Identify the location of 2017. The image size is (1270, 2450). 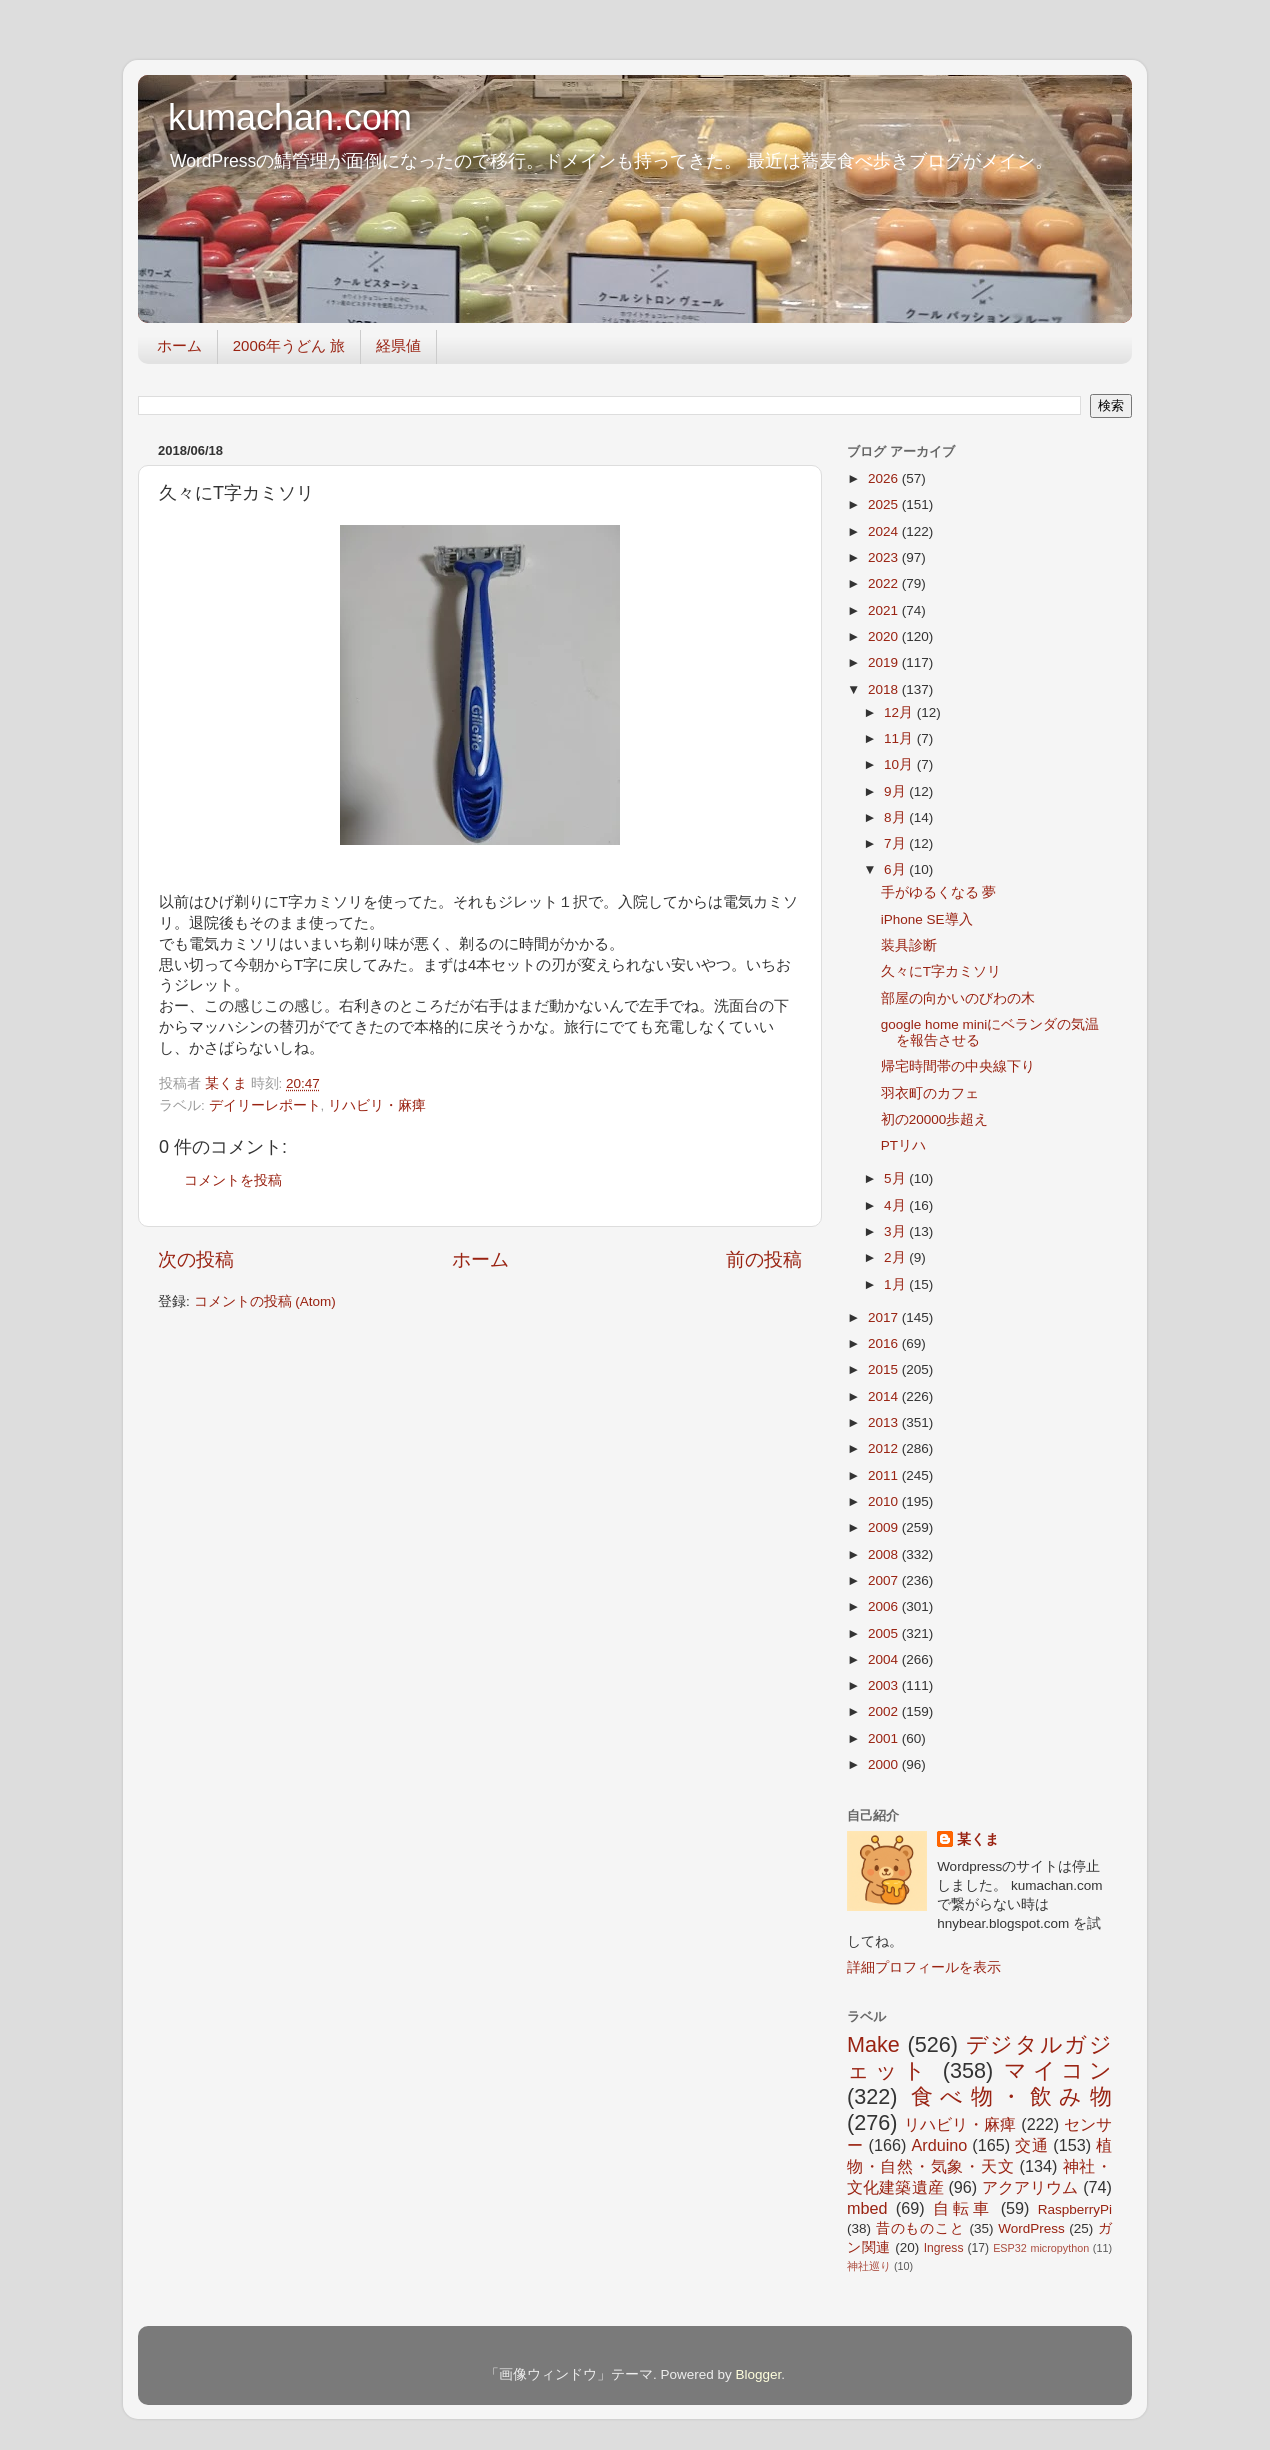
(885, 1317).